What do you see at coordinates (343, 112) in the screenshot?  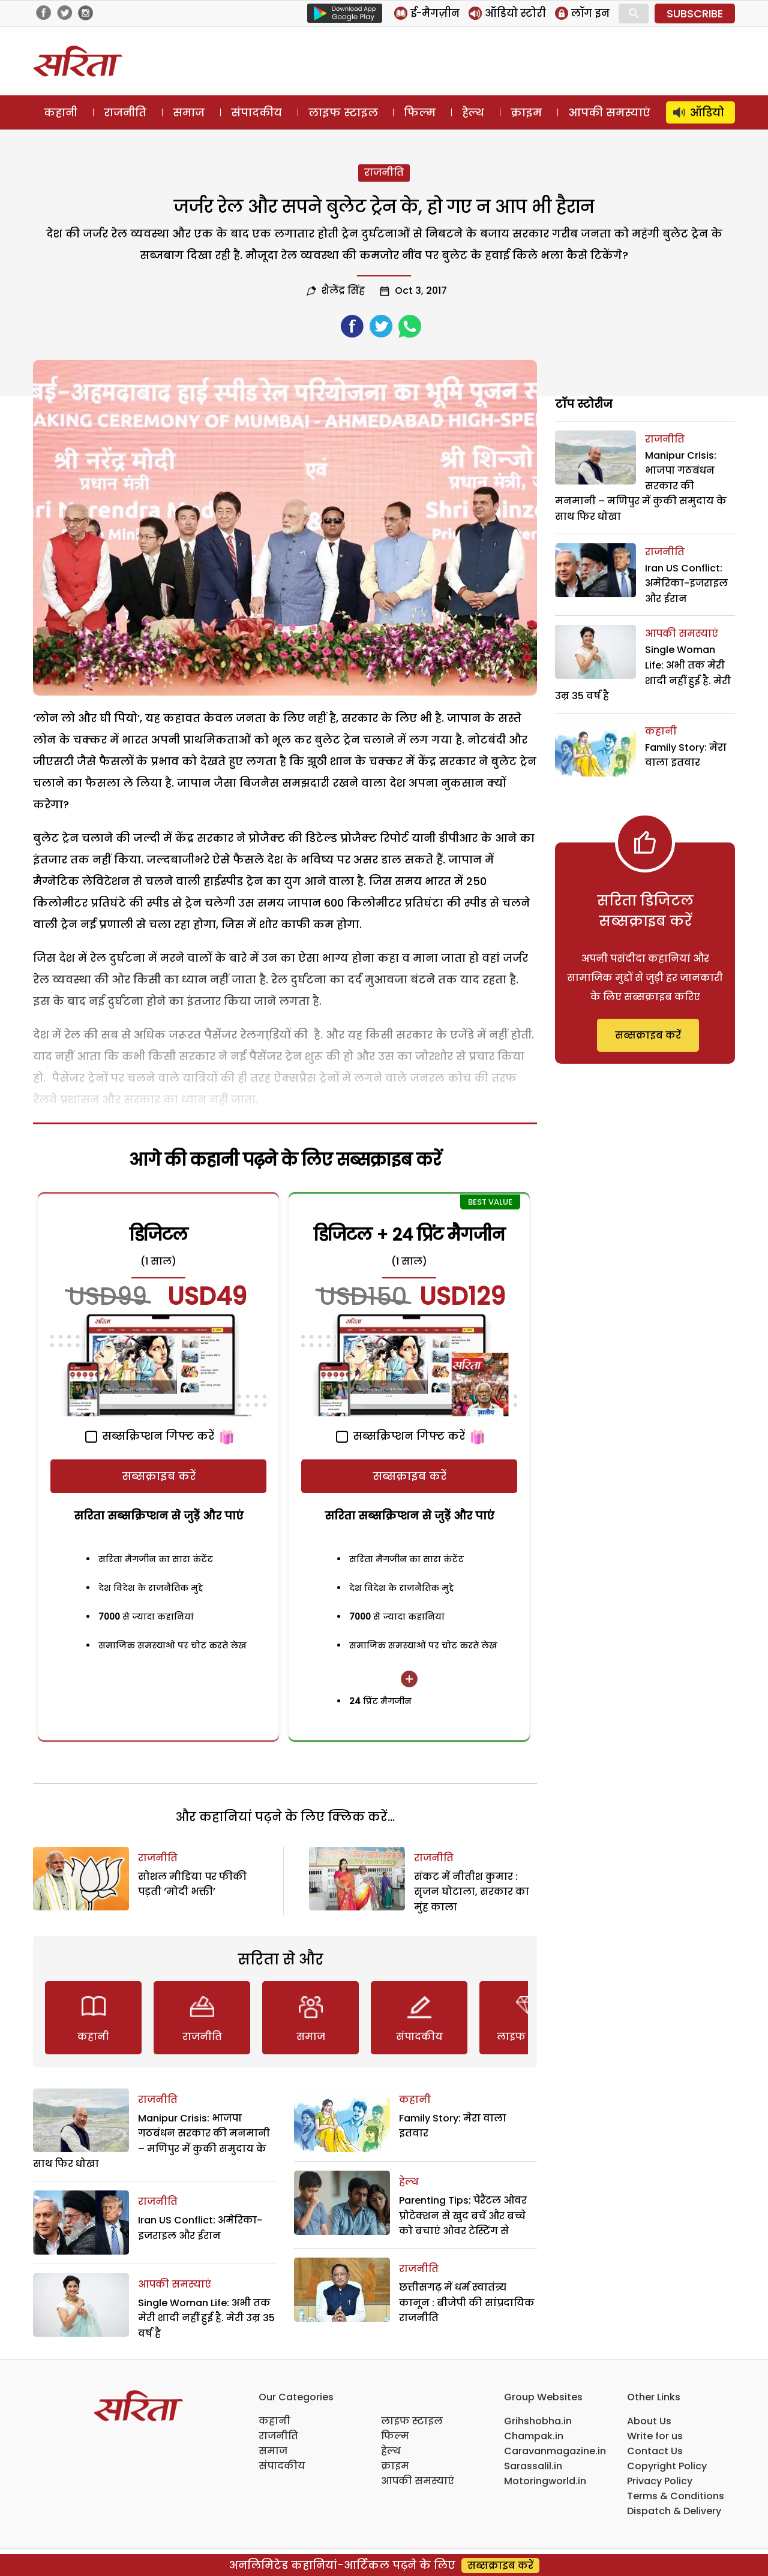 I see `लाइफ स्टाइल` at bounding box center [343, 112].